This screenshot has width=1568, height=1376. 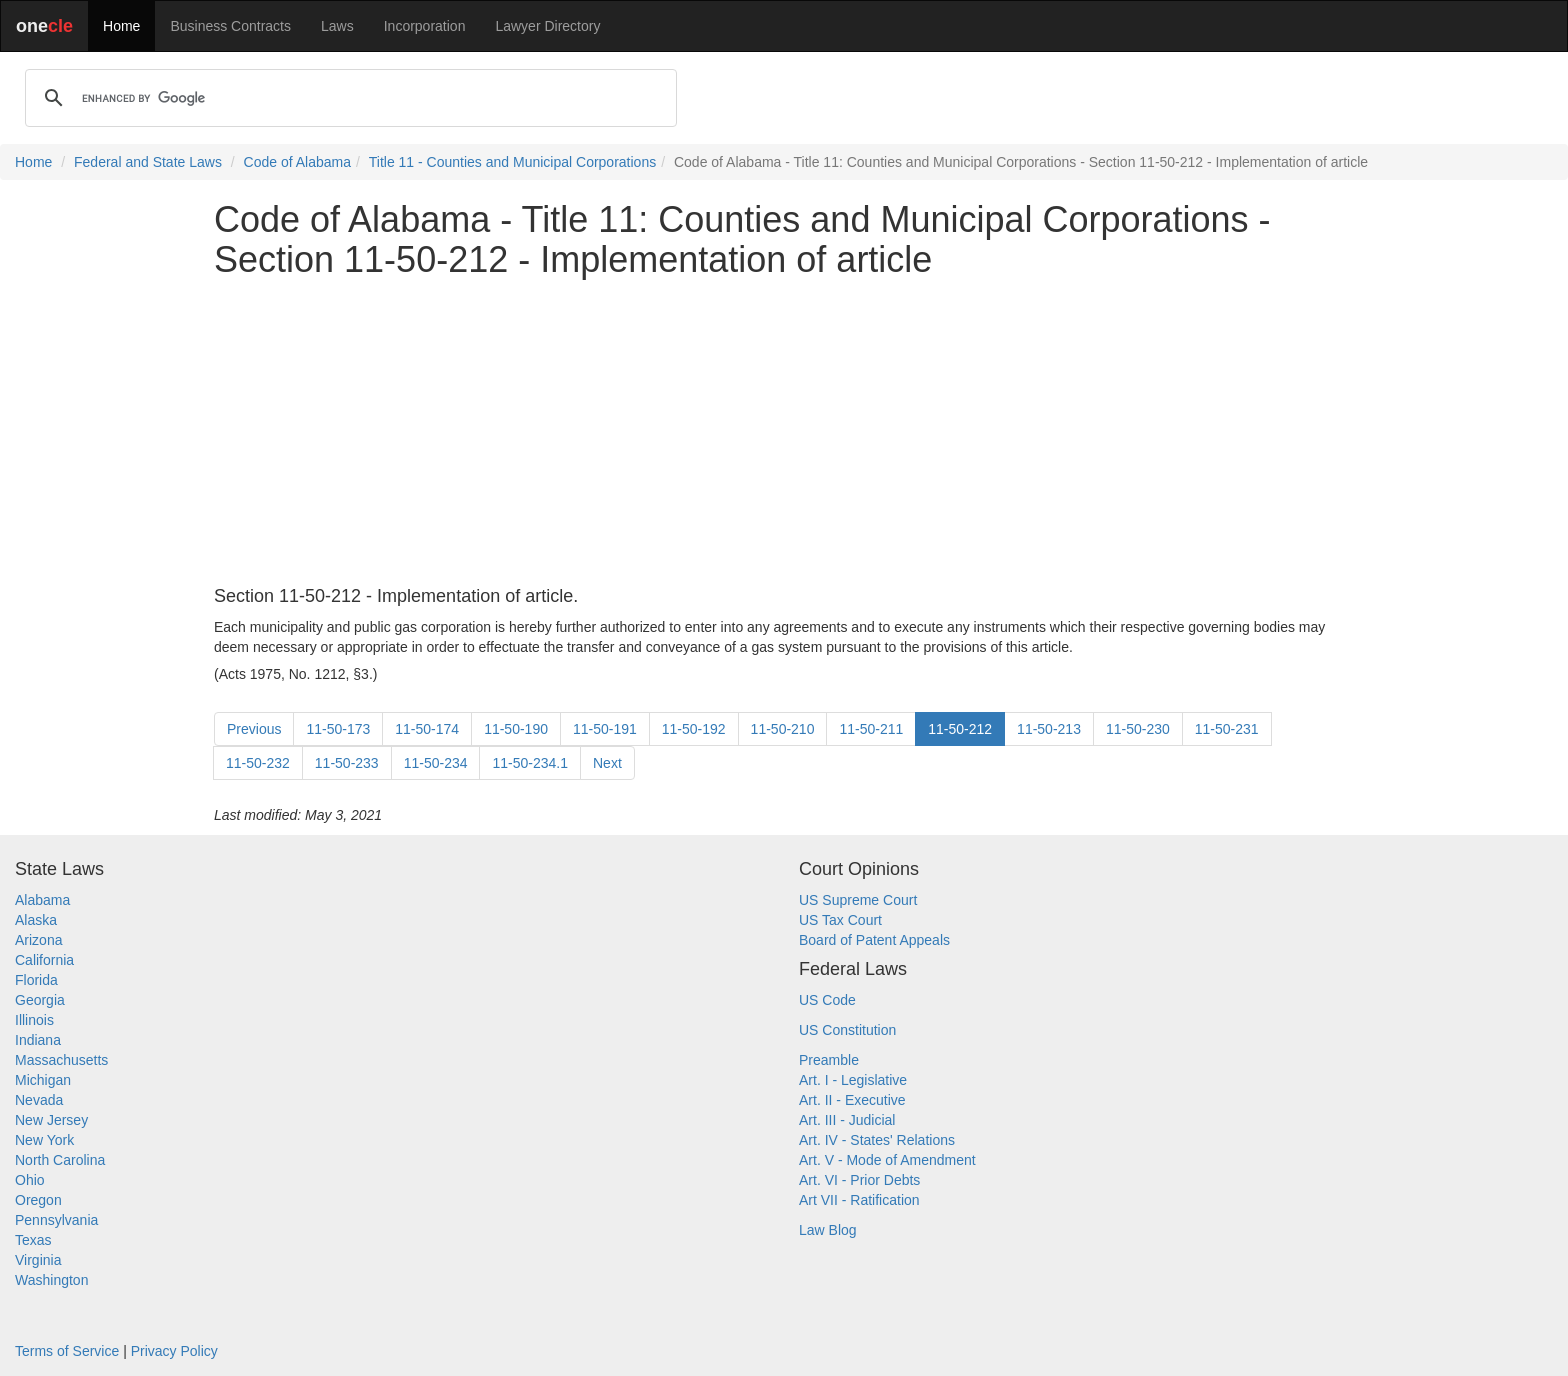 I want to click on Illinois, so click(x=34, y=1020).